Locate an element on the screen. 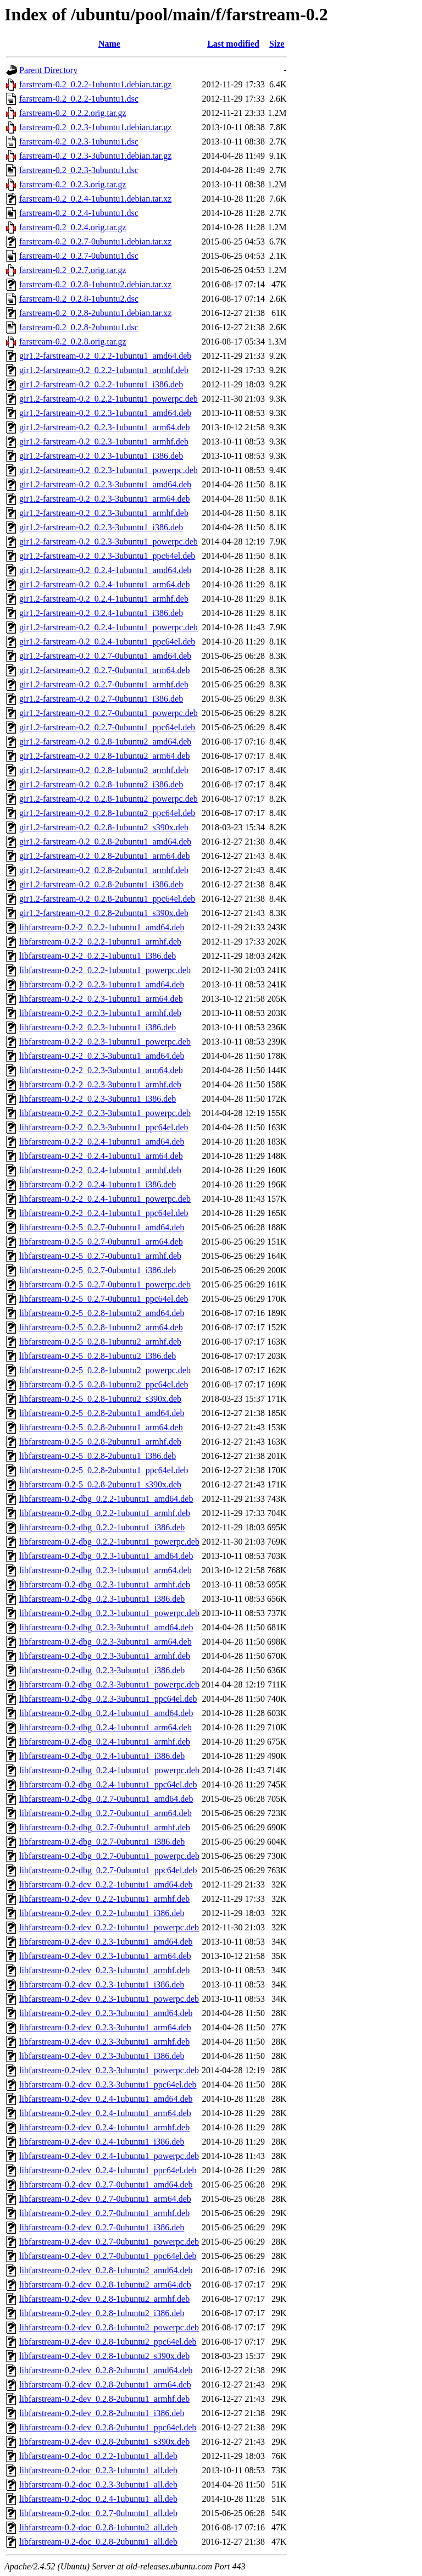  libfarstream-0.2-dbg_0.2.2-1ubuntu1_armhf.deb is located at coordinates (104, 1513).